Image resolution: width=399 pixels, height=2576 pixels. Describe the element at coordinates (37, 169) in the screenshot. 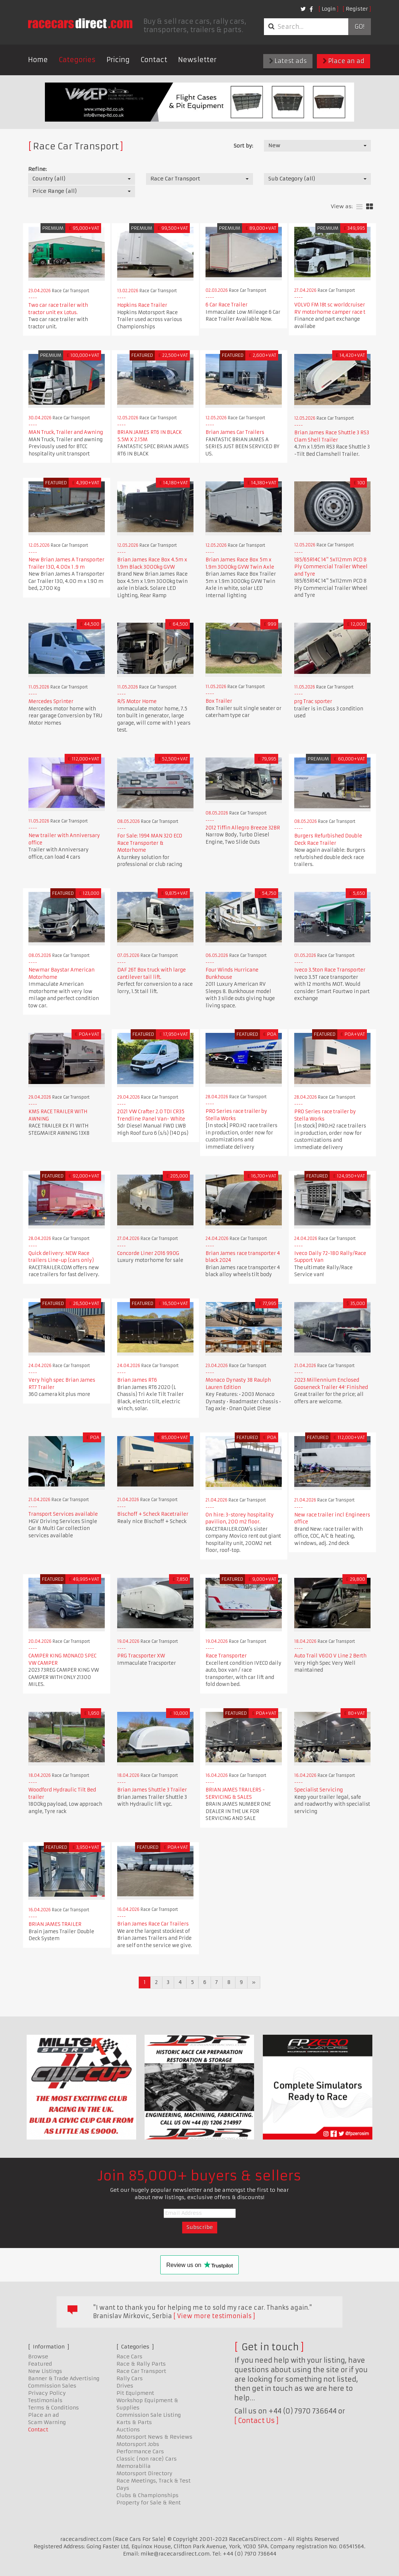

I see `Refine:` at that location.